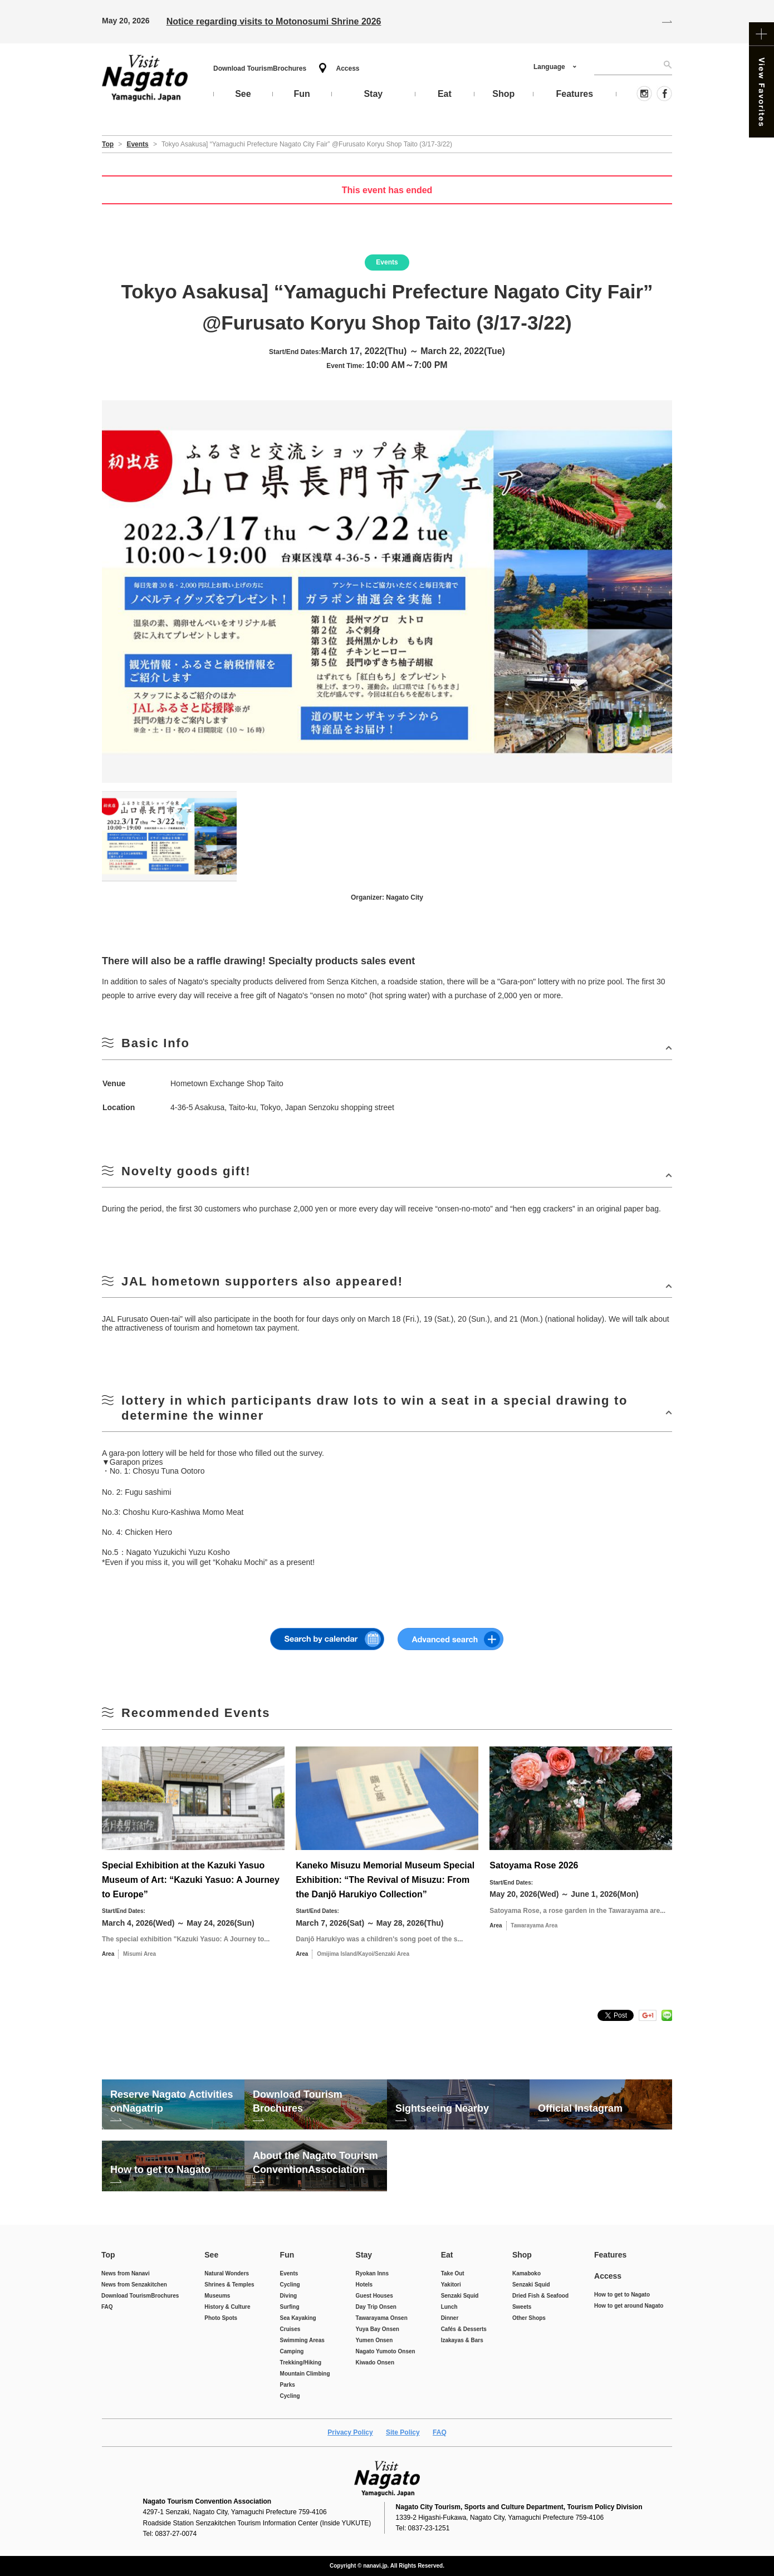  I want to click on News from Nanavi, so click(125, 2273).